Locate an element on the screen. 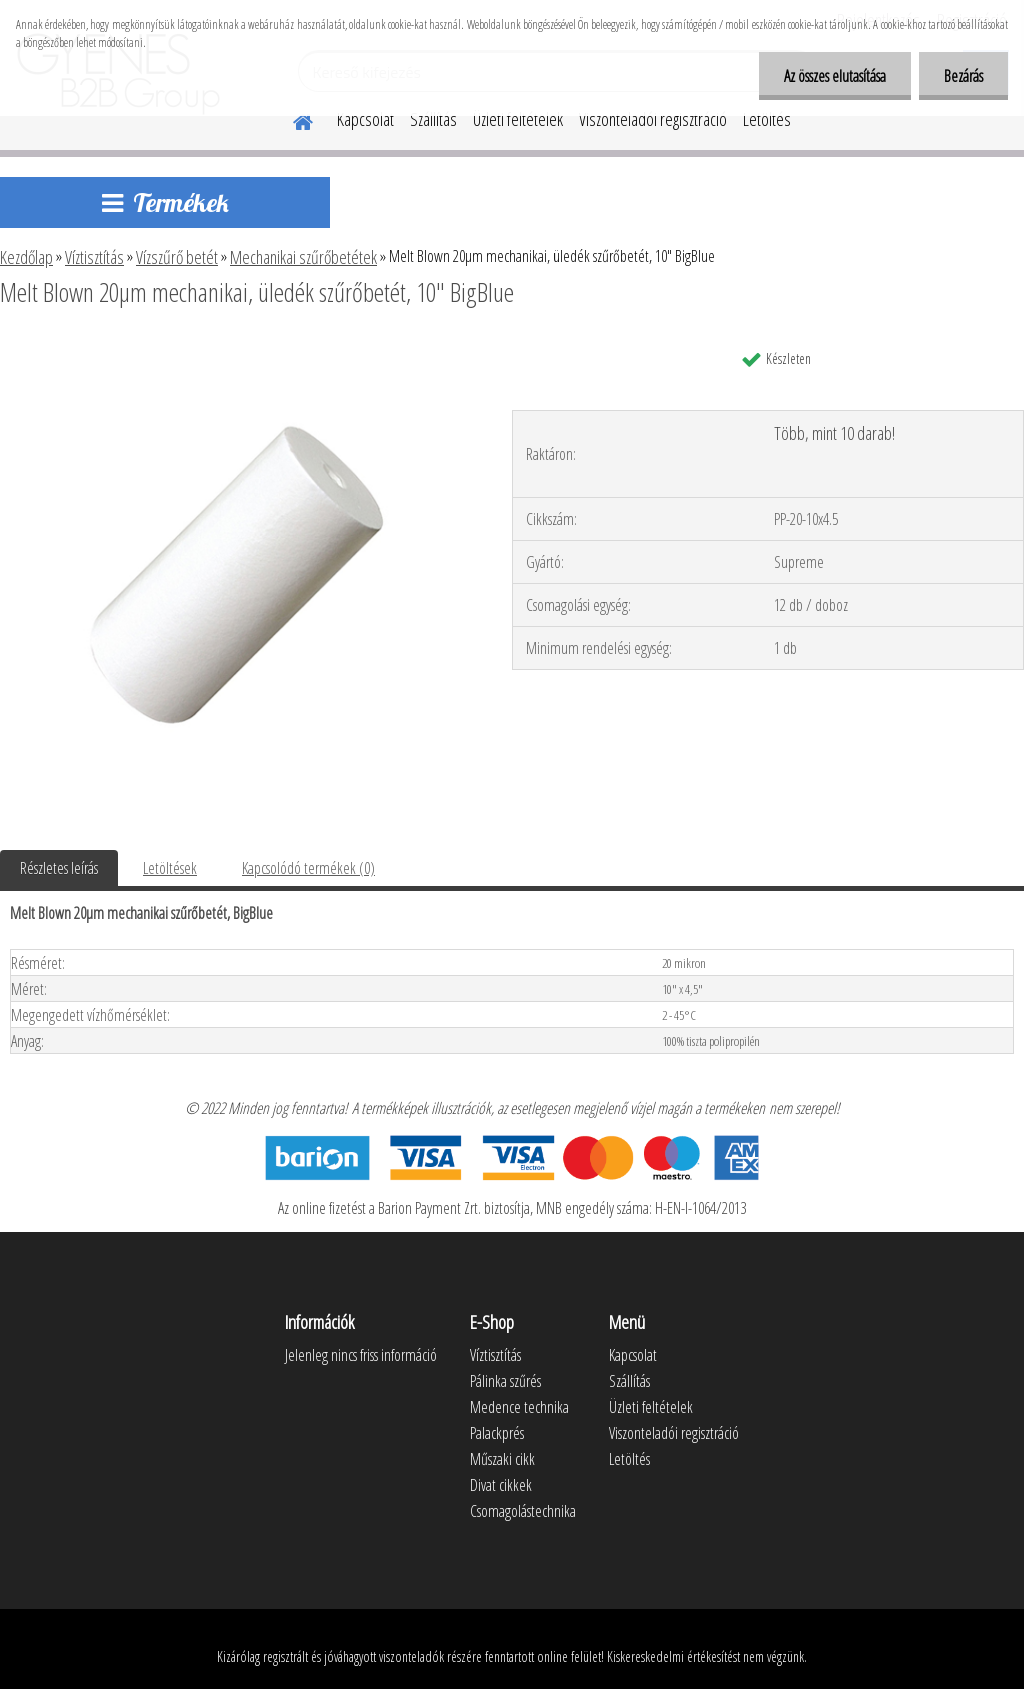  Letöltések is located at coordinates (170, 868).